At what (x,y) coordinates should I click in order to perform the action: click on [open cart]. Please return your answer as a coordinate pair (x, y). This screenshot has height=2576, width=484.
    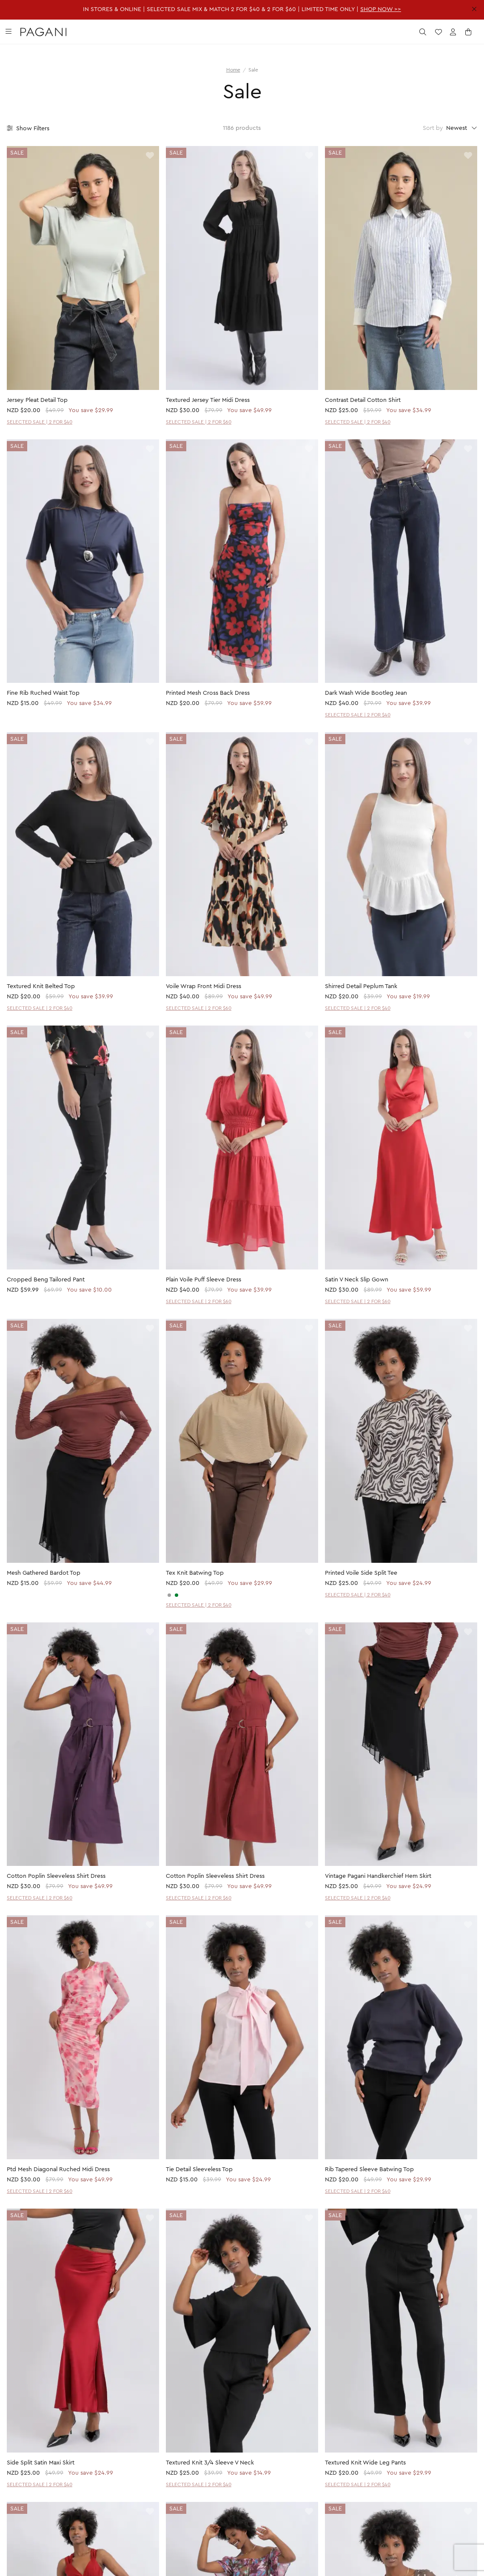
    Looking at the image, I should click on (468, 31).